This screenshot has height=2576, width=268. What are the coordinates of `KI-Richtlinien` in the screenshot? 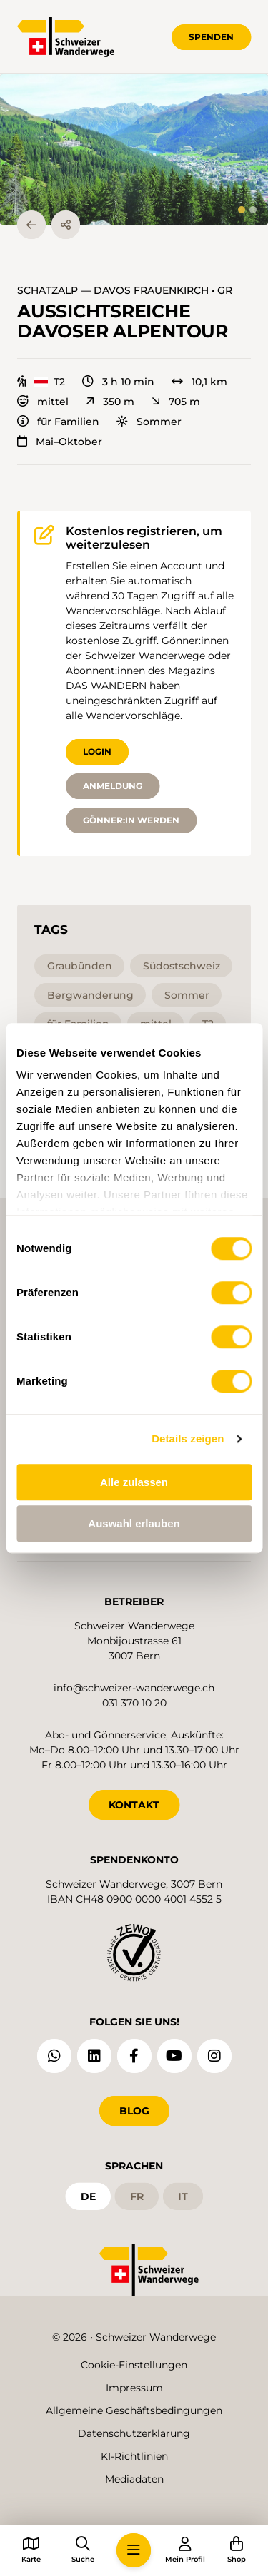 It's located at (134, 2456).